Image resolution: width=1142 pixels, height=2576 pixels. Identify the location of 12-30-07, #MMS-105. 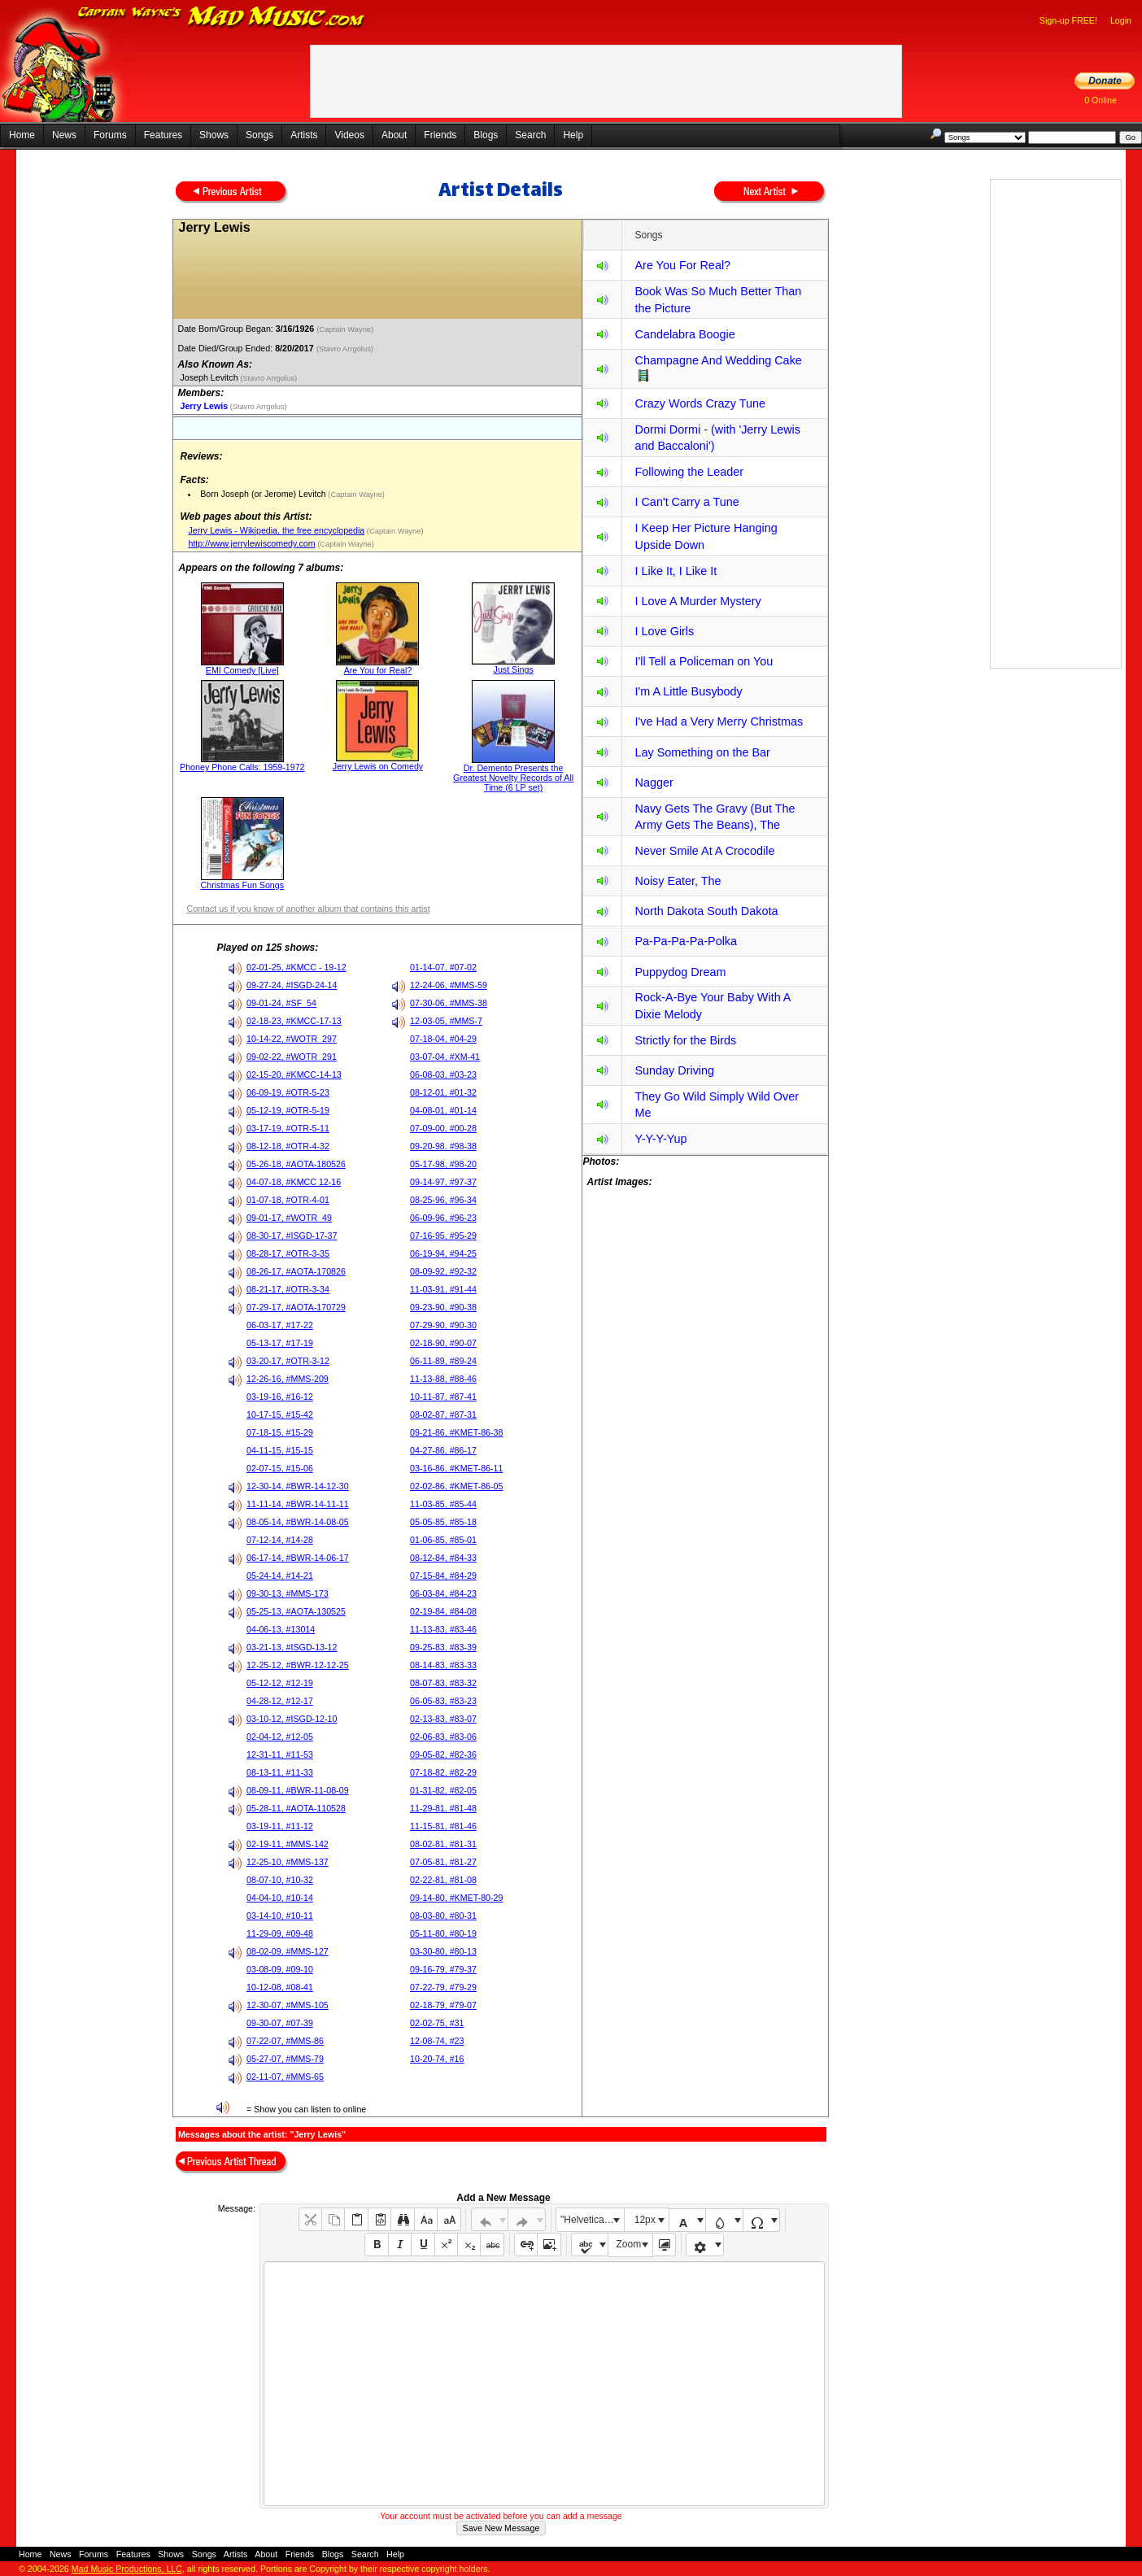
(287, 2005).